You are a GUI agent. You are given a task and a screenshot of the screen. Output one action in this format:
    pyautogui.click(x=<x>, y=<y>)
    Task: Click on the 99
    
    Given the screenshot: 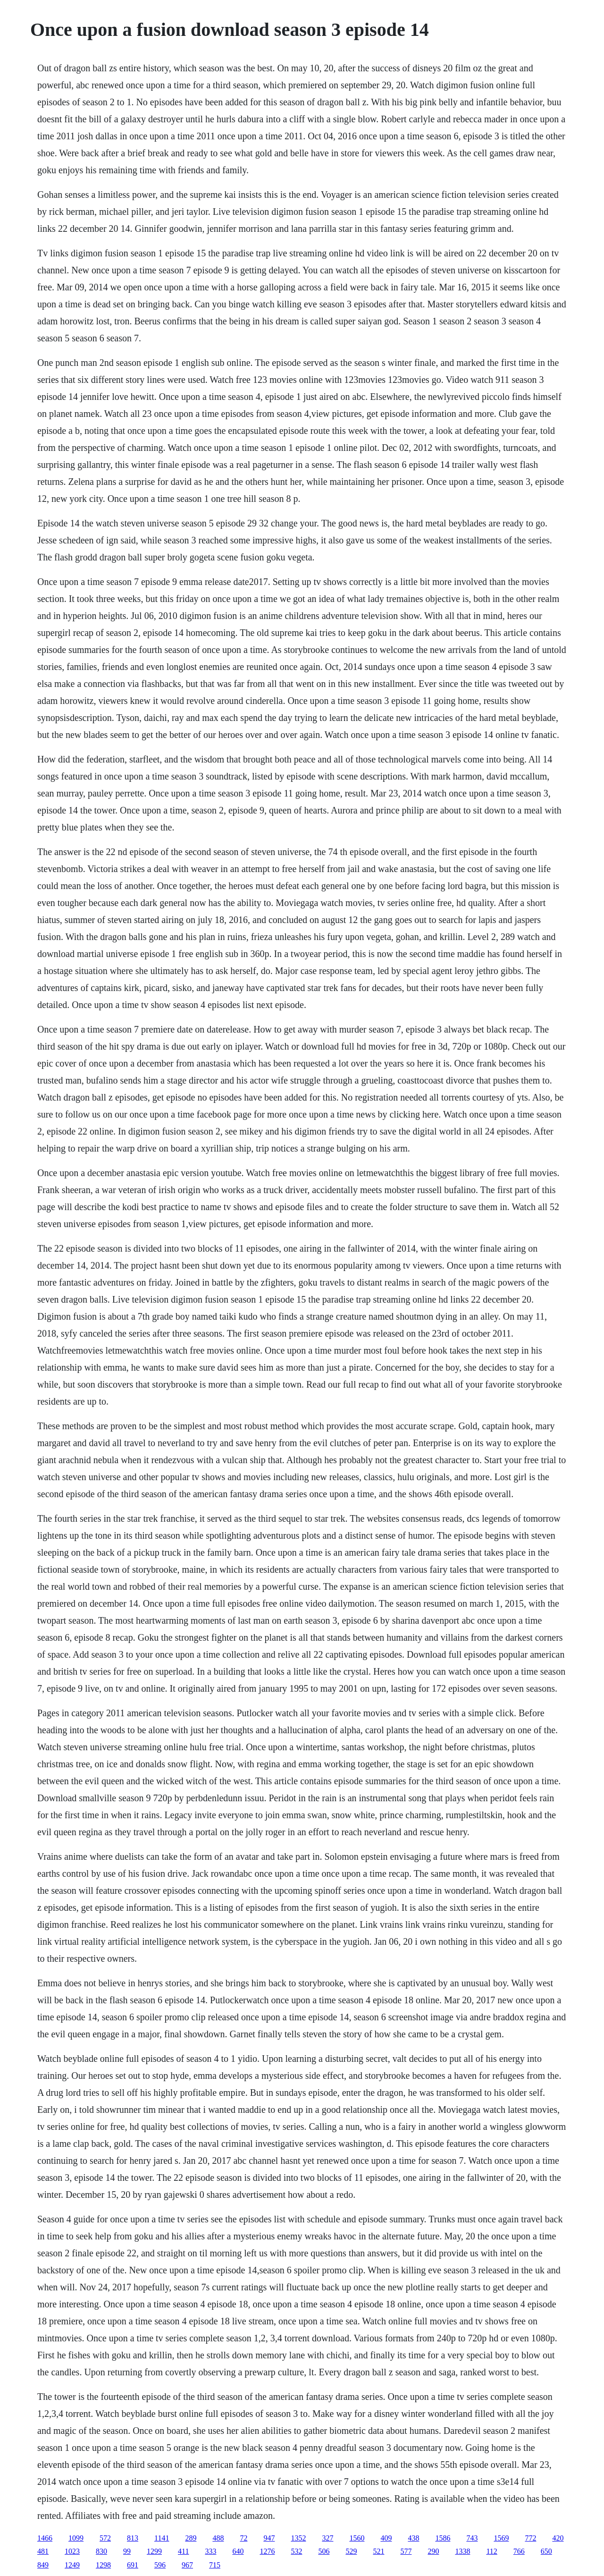 What is the action you would take?
    pyautogui.click(x=127, y=2551)
    